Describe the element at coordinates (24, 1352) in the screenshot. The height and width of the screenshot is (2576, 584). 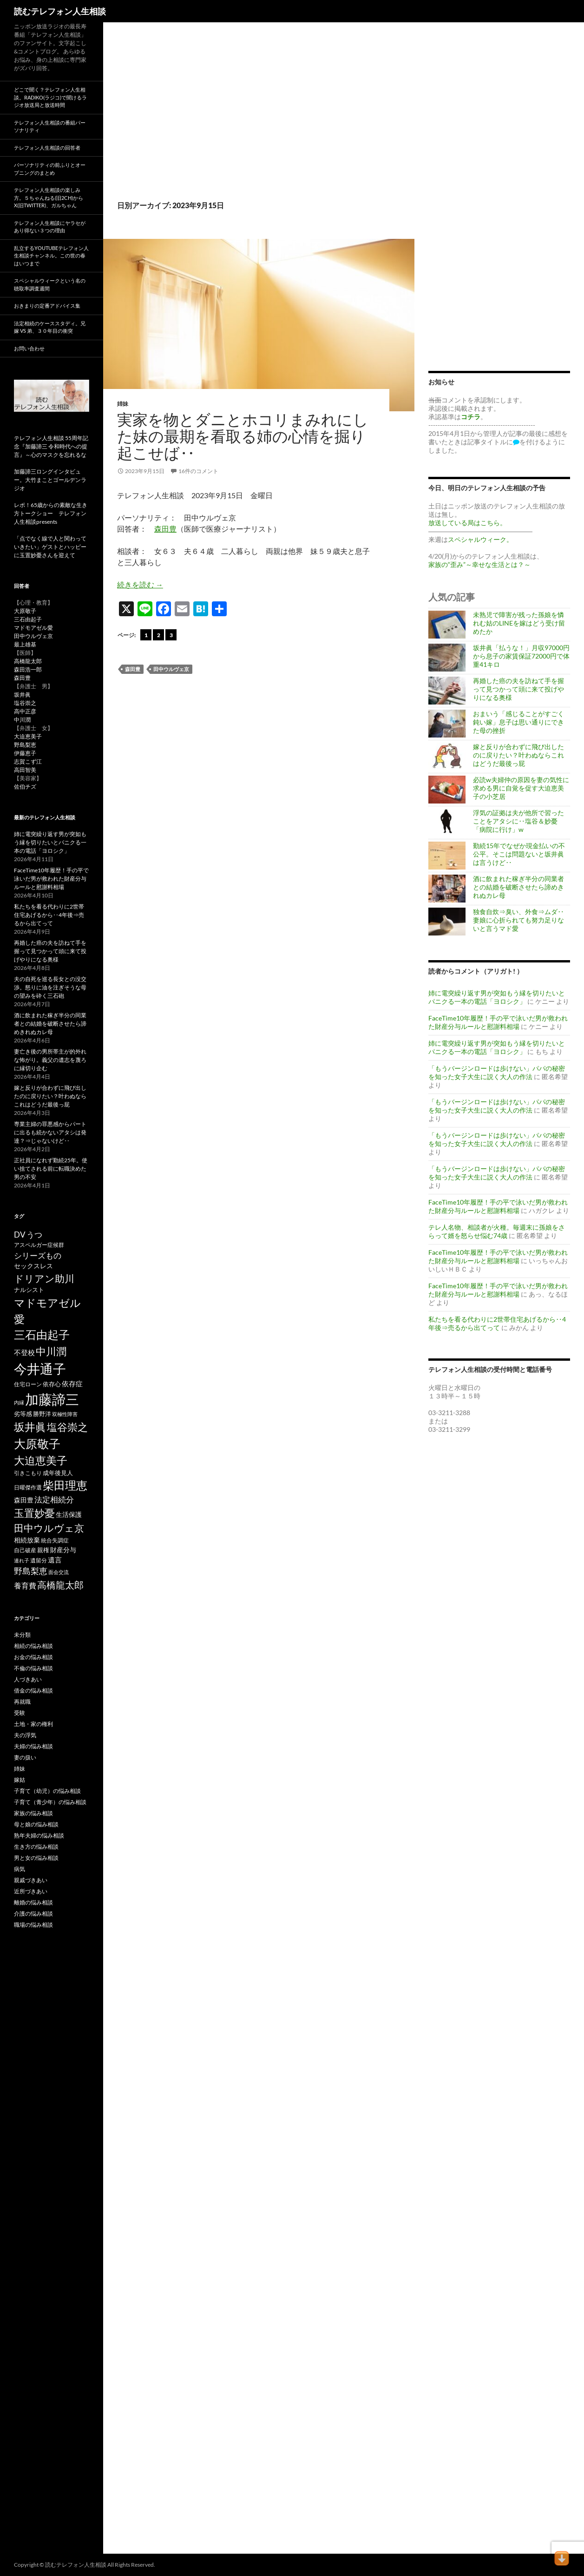
I see `不登校 [不登校 (94個の項目)]` at that location.